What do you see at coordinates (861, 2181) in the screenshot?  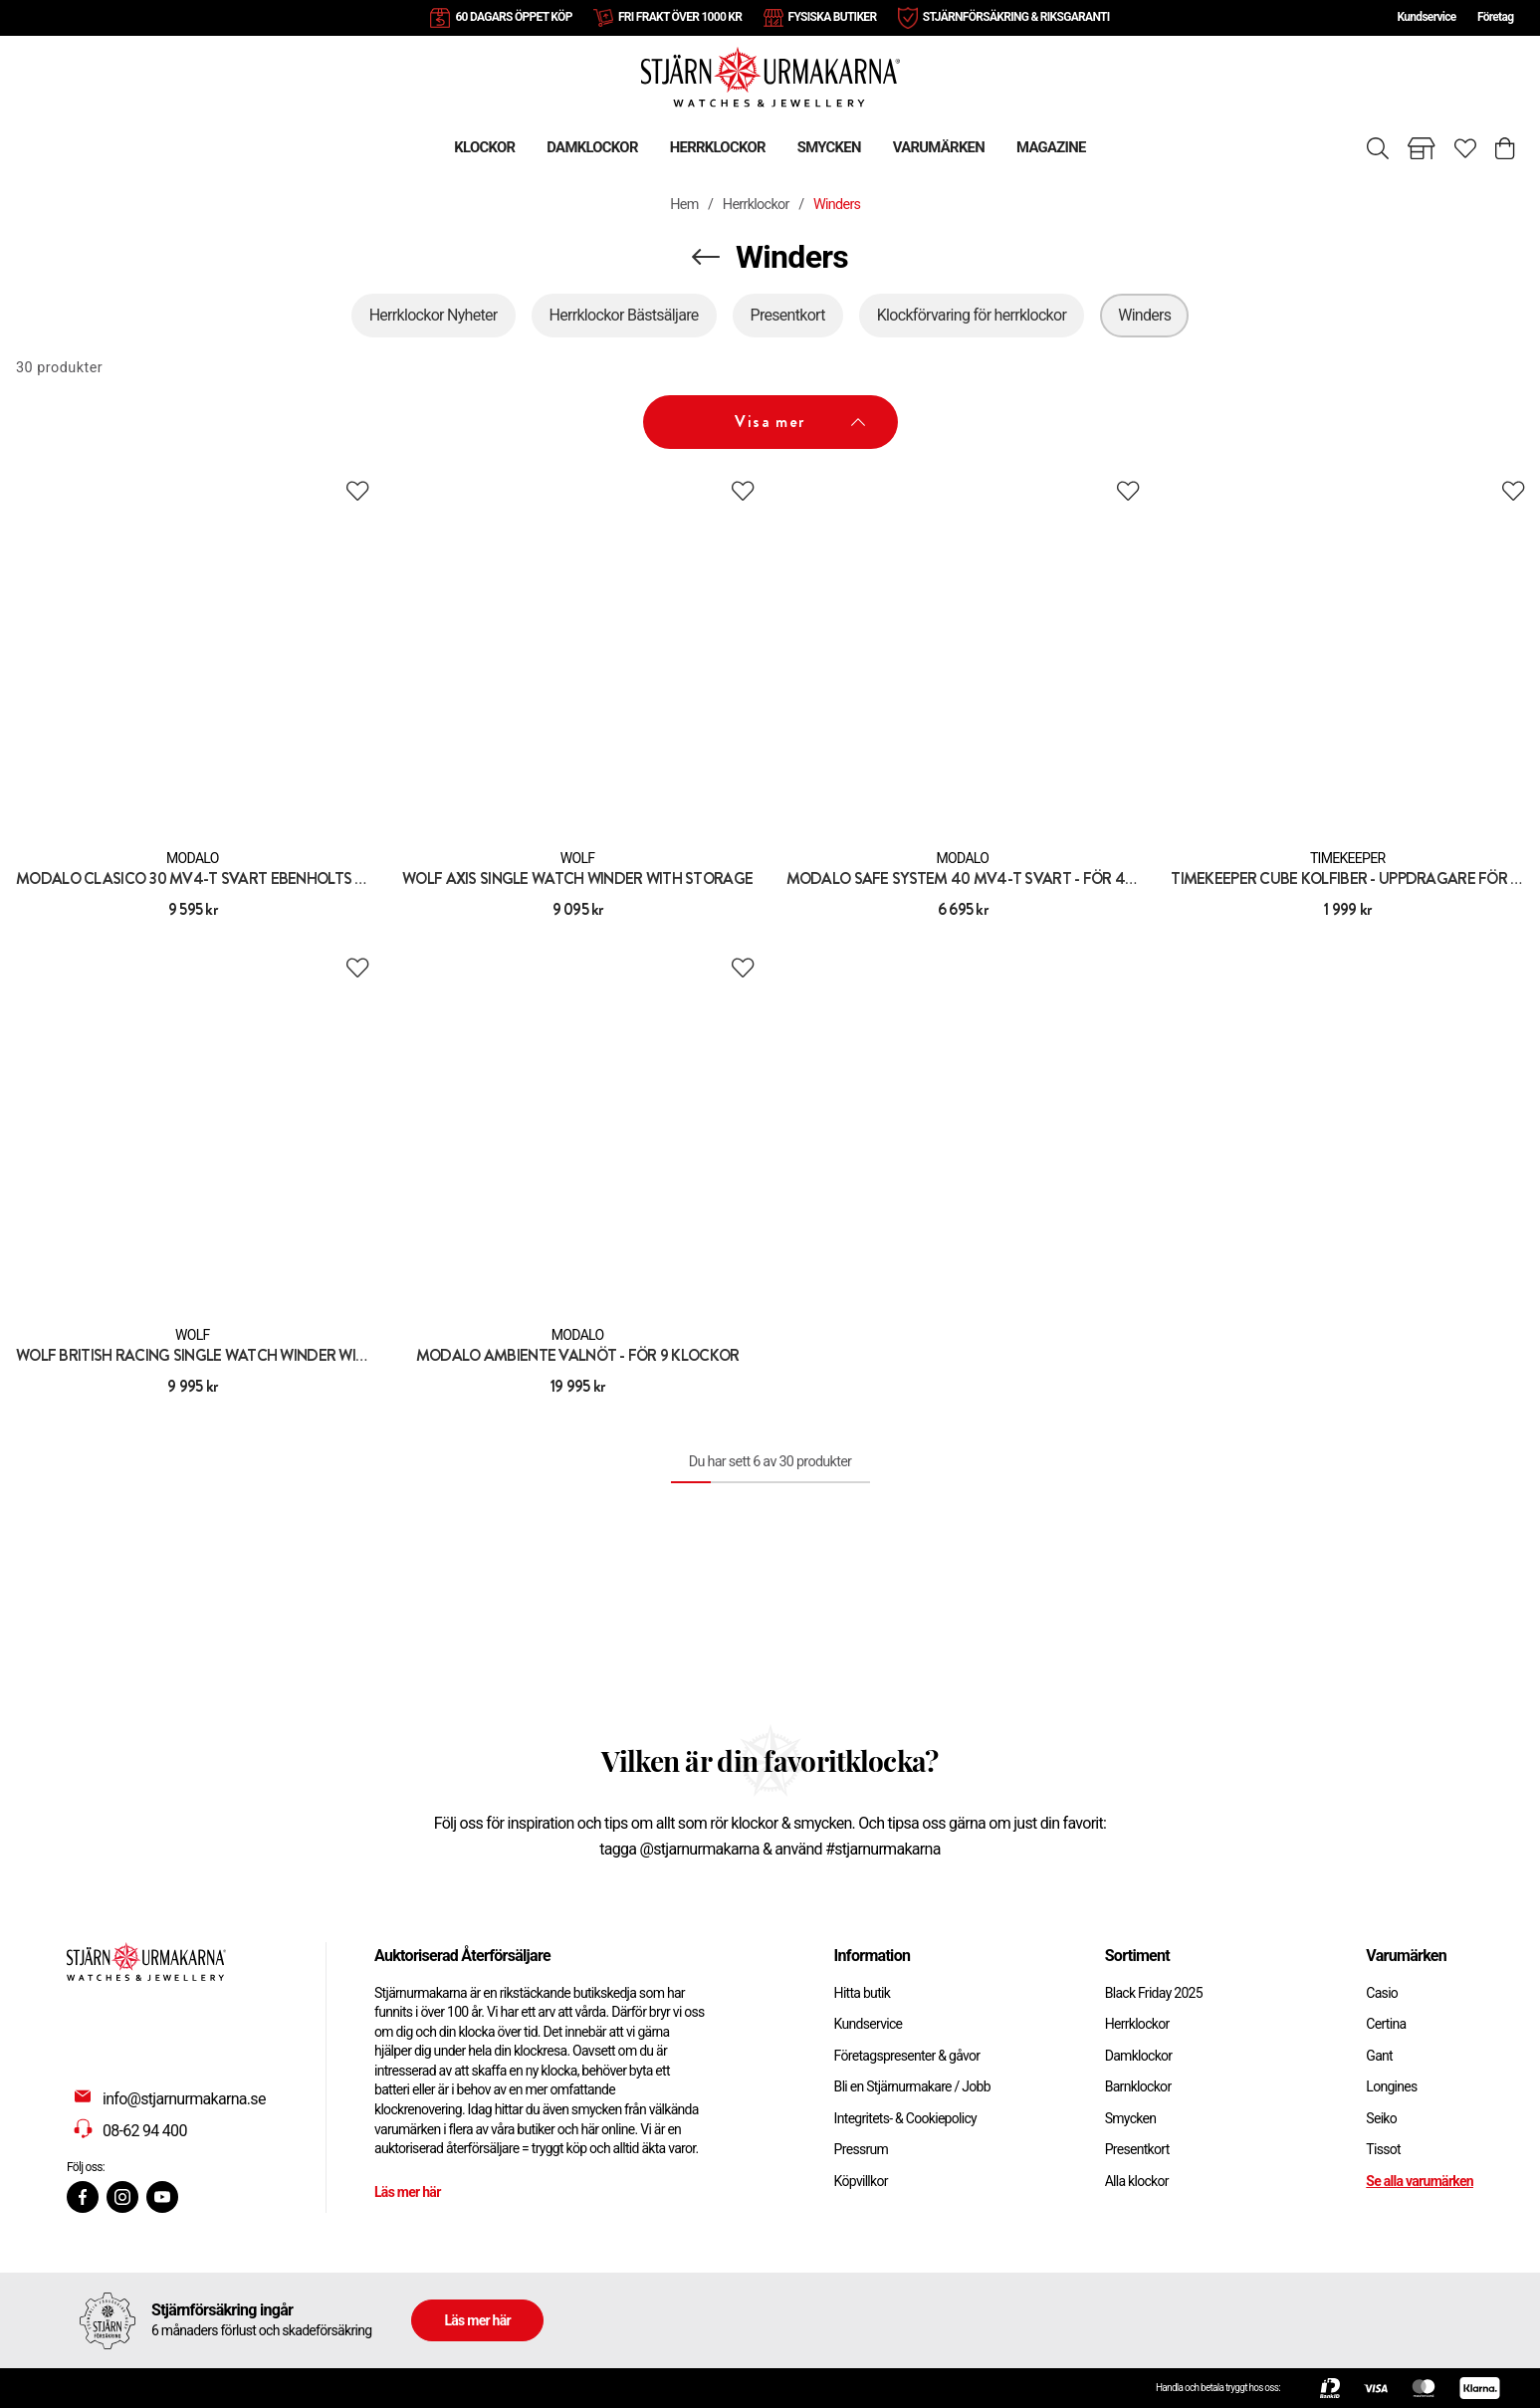 I see `Köpvillkor` at bounding box center [861, 2181].